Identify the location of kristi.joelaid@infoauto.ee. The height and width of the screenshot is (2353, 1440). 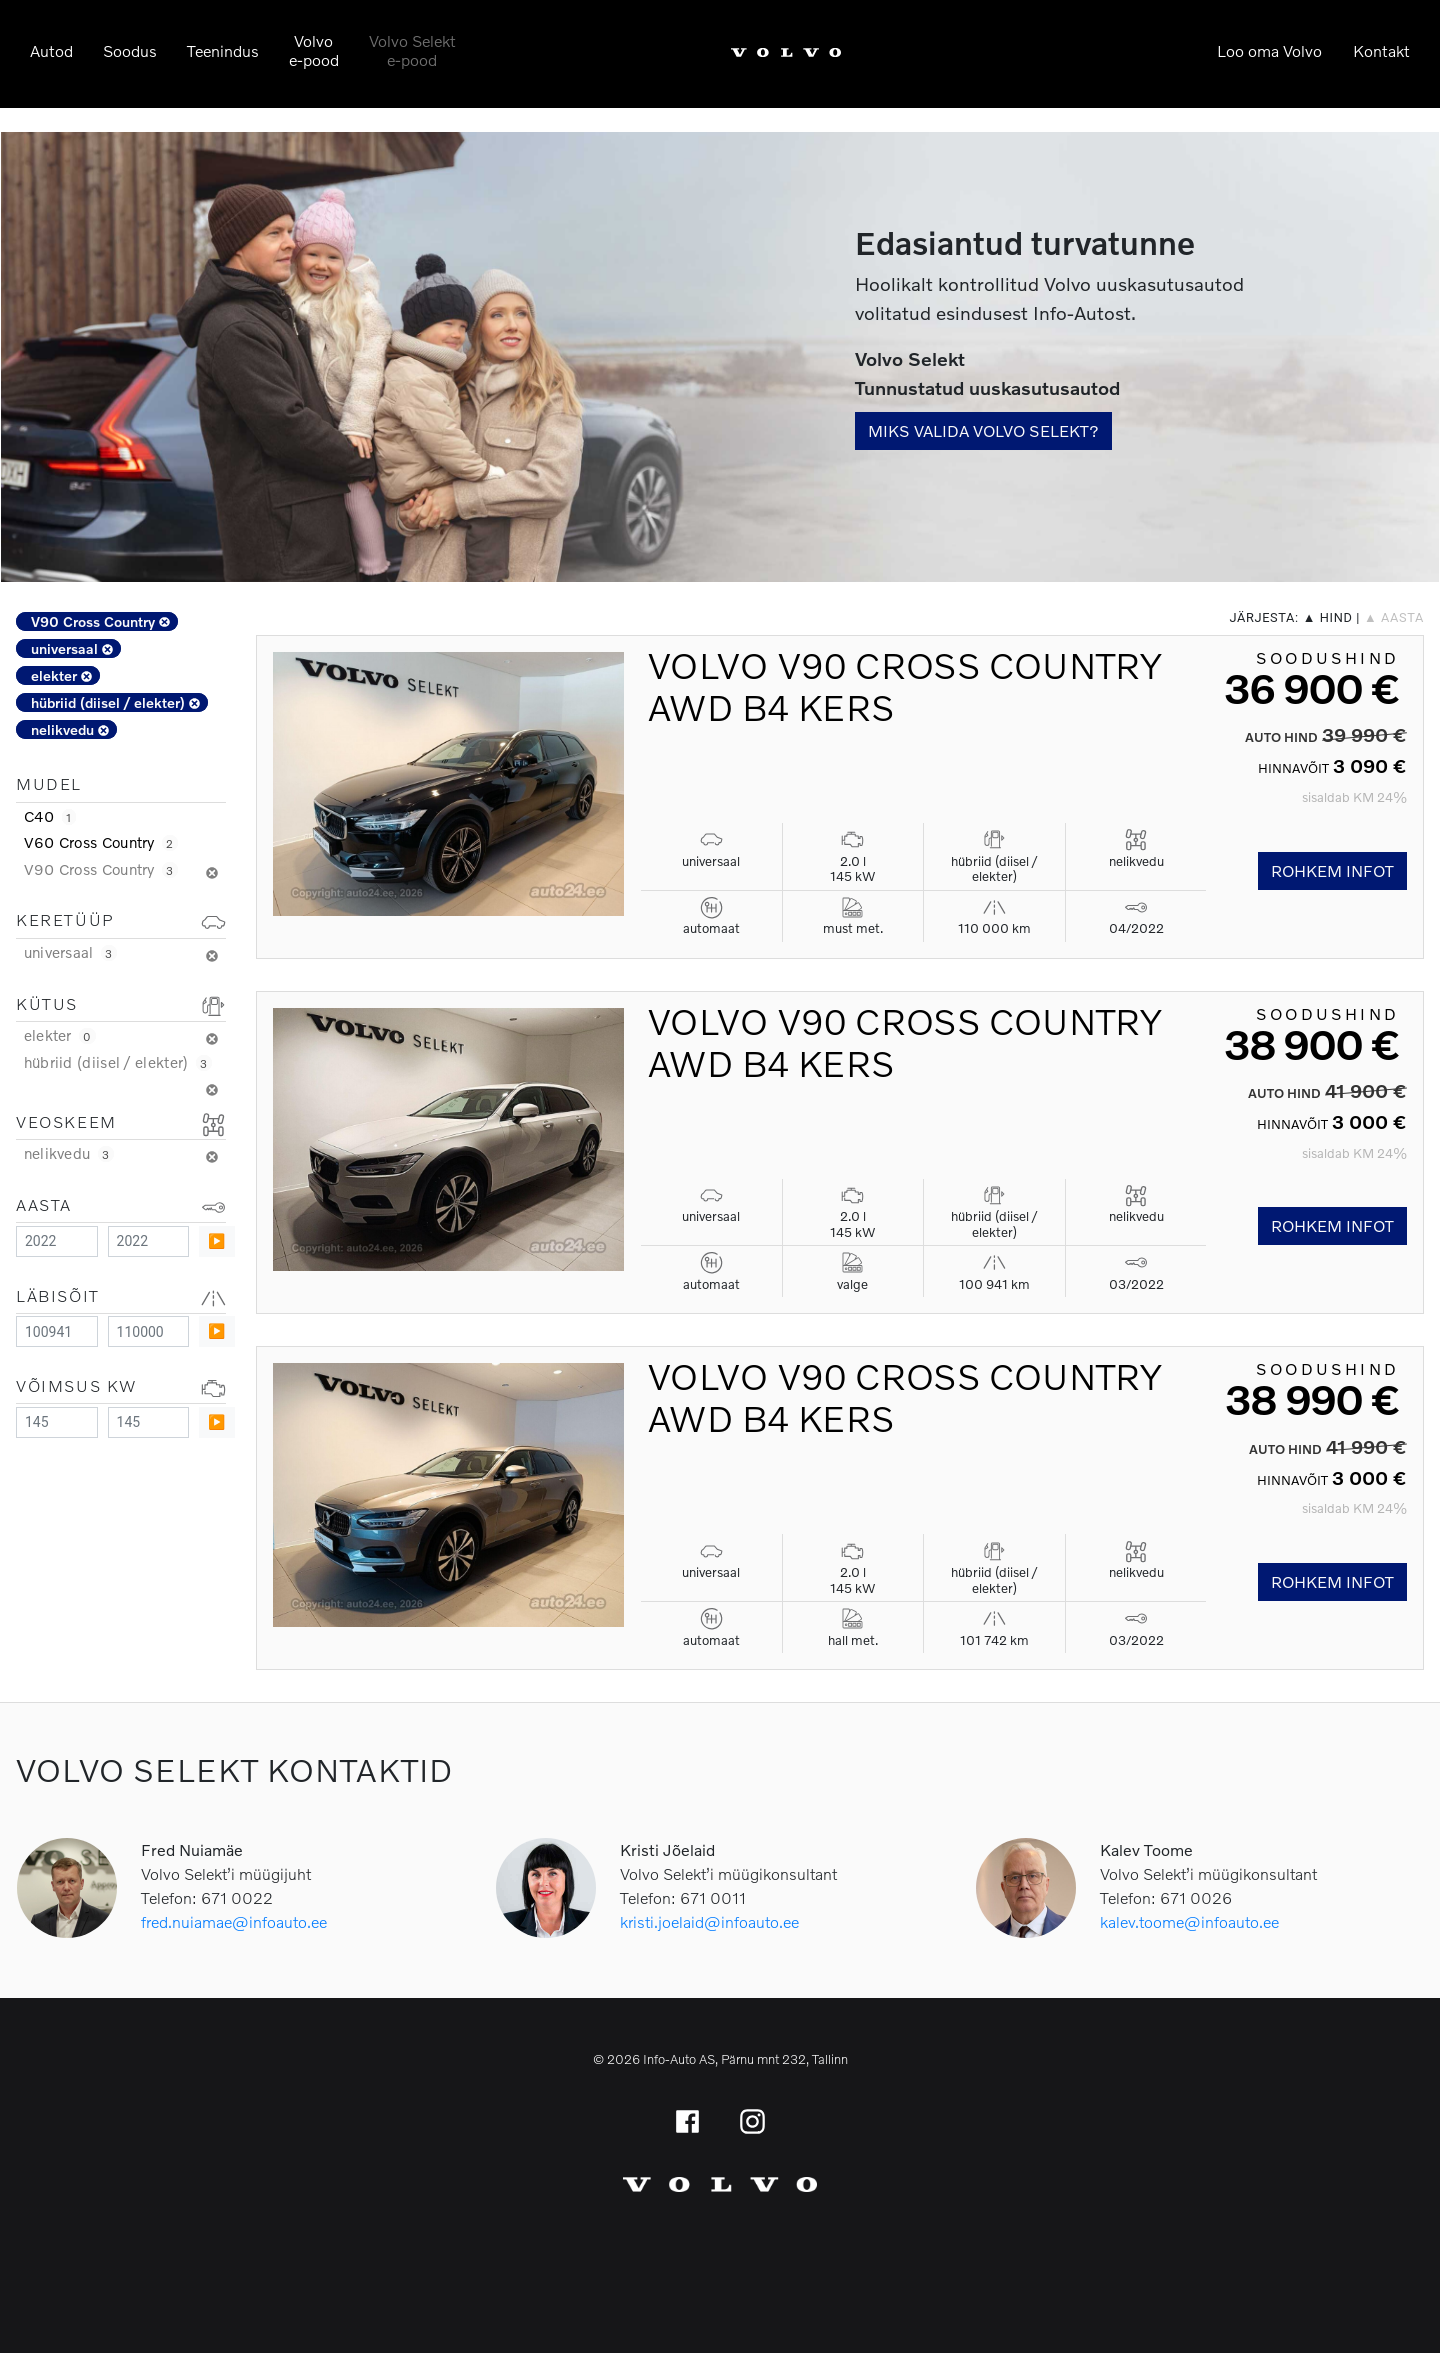
(709, 1921).